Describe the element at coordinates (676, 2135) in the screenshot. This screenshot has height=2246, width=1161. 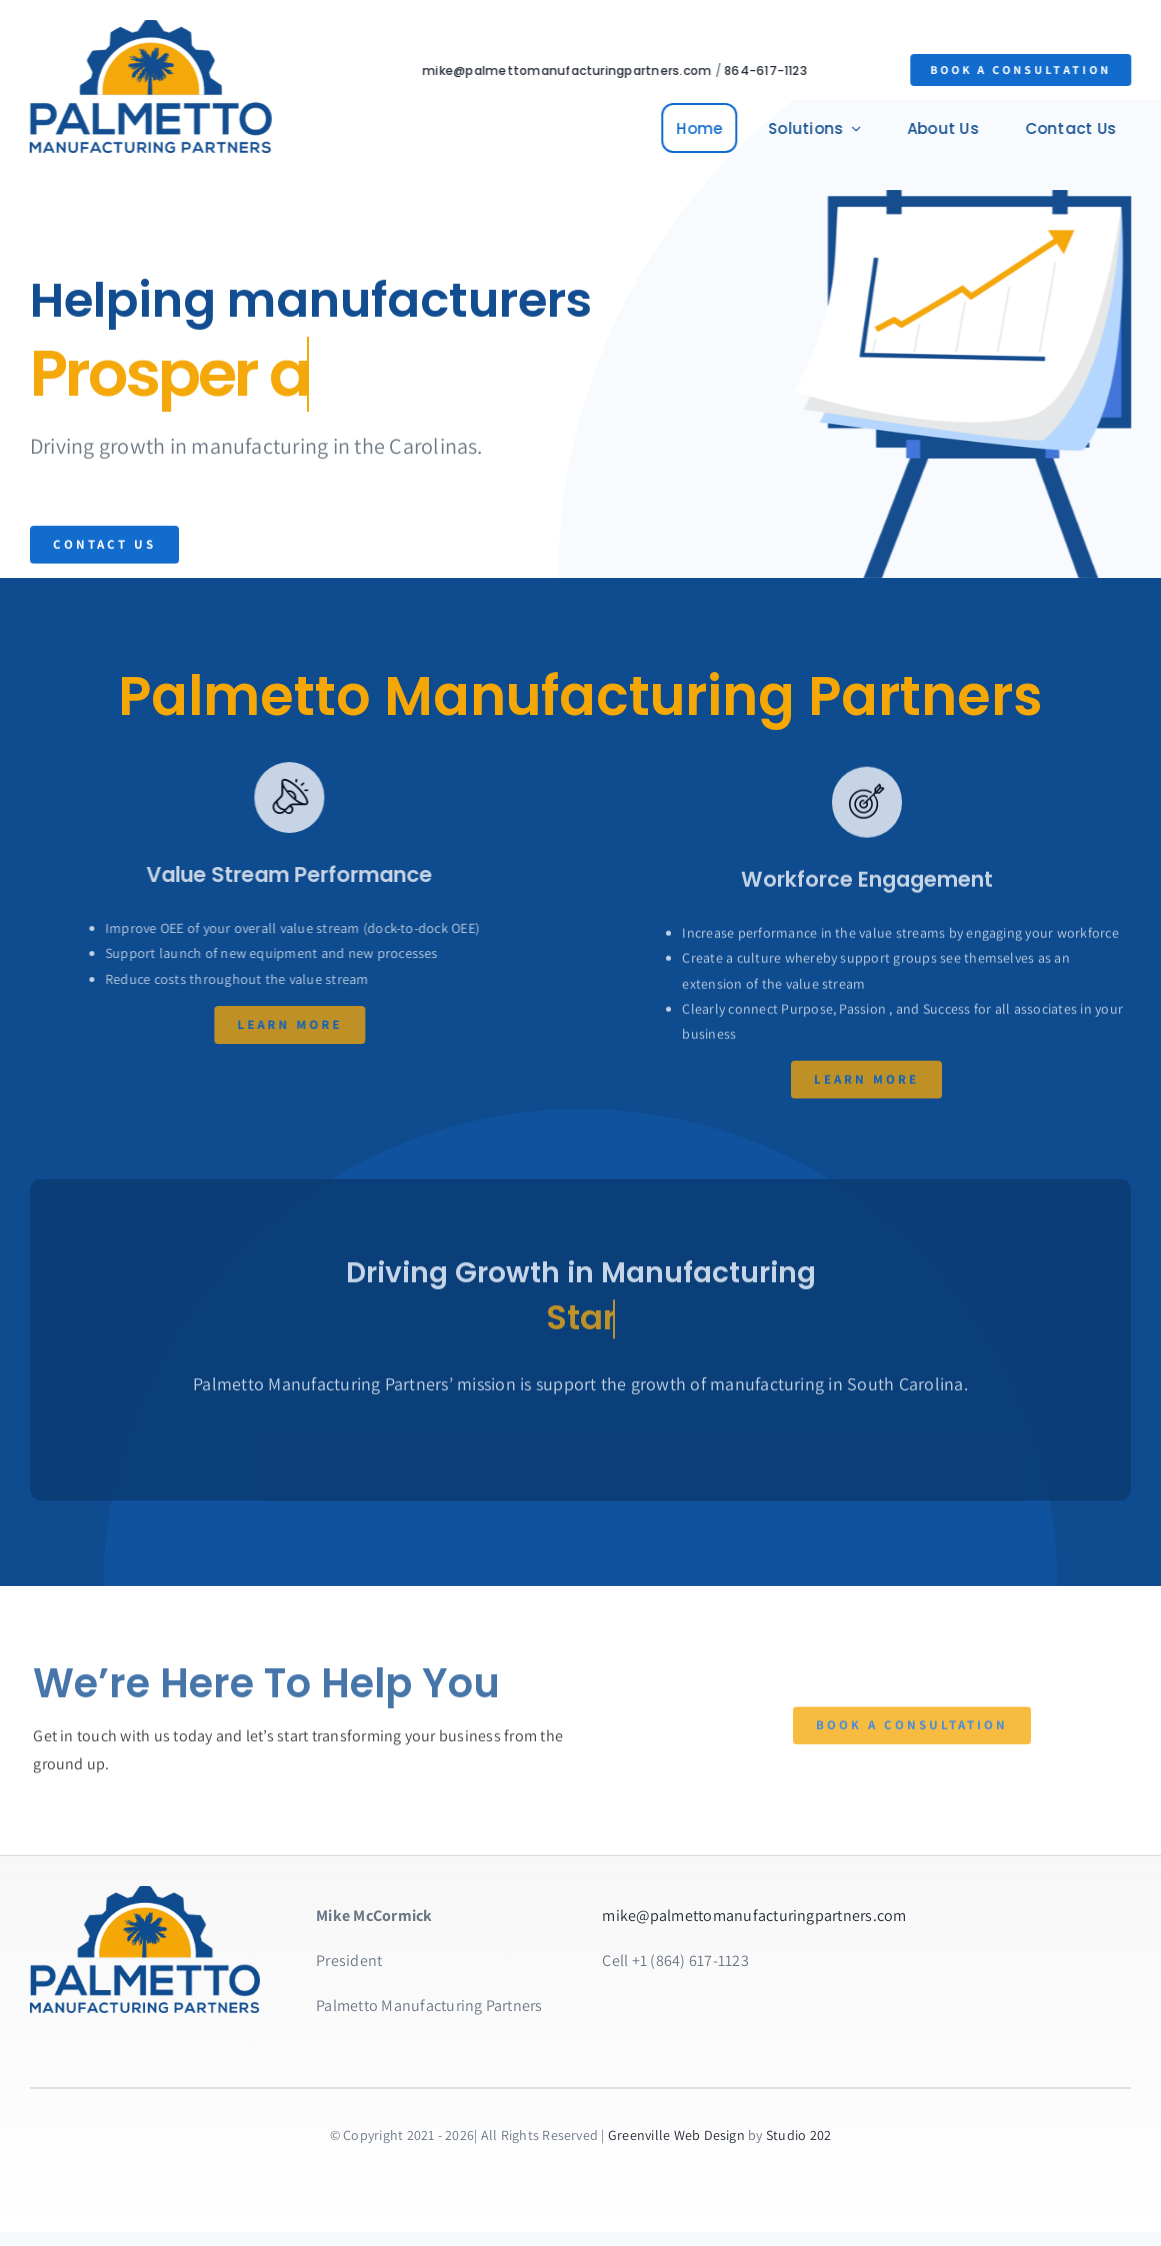
I see `Greenville Web Design` at that location.